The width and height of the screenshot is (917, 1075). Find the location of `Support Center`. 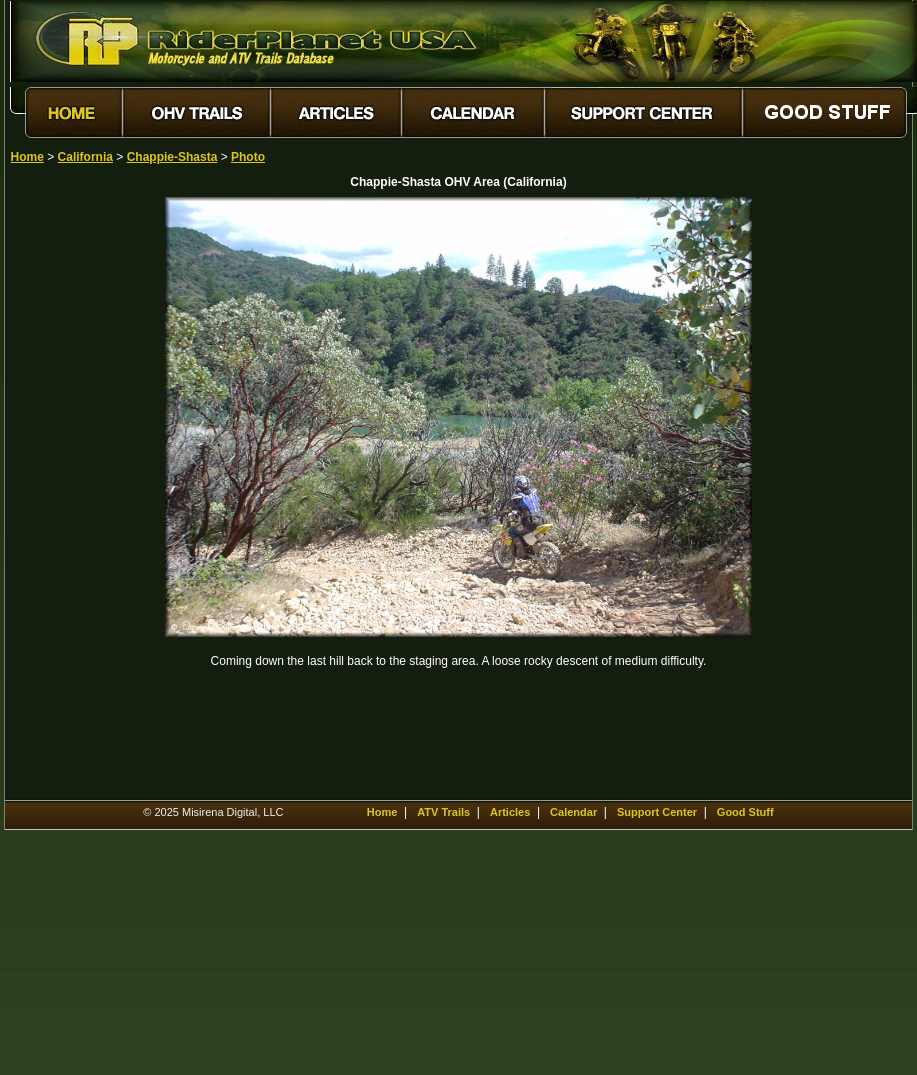

Support Center is located at coordinates (657, 812).